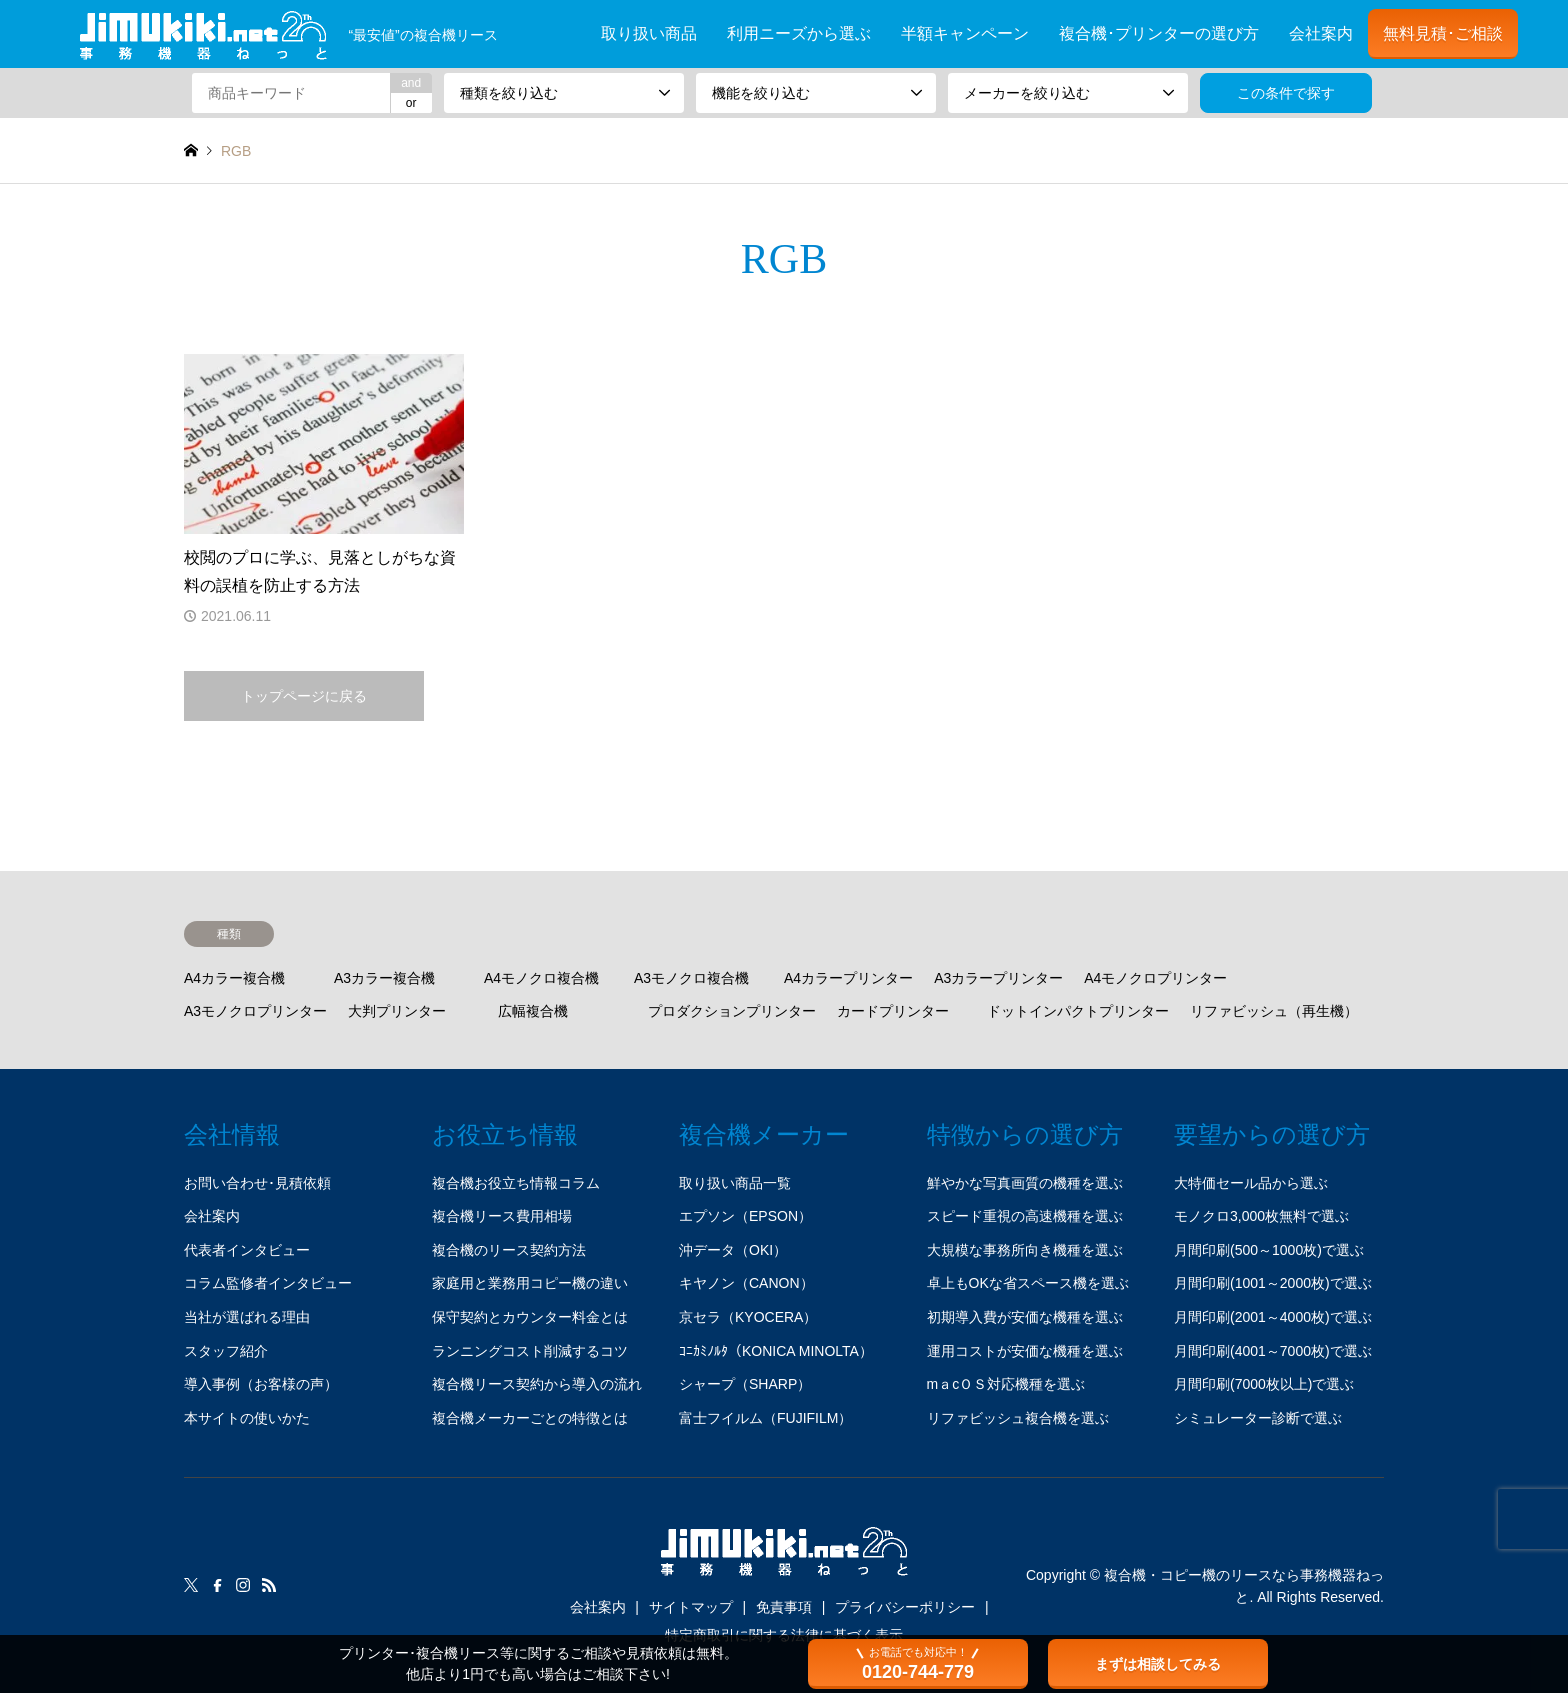 The width and height of the screenshot is (1568, 1693). Describe the element at coordinates (541, 978) in the screenshot. I see `A4モノクロ複合機` at that location.